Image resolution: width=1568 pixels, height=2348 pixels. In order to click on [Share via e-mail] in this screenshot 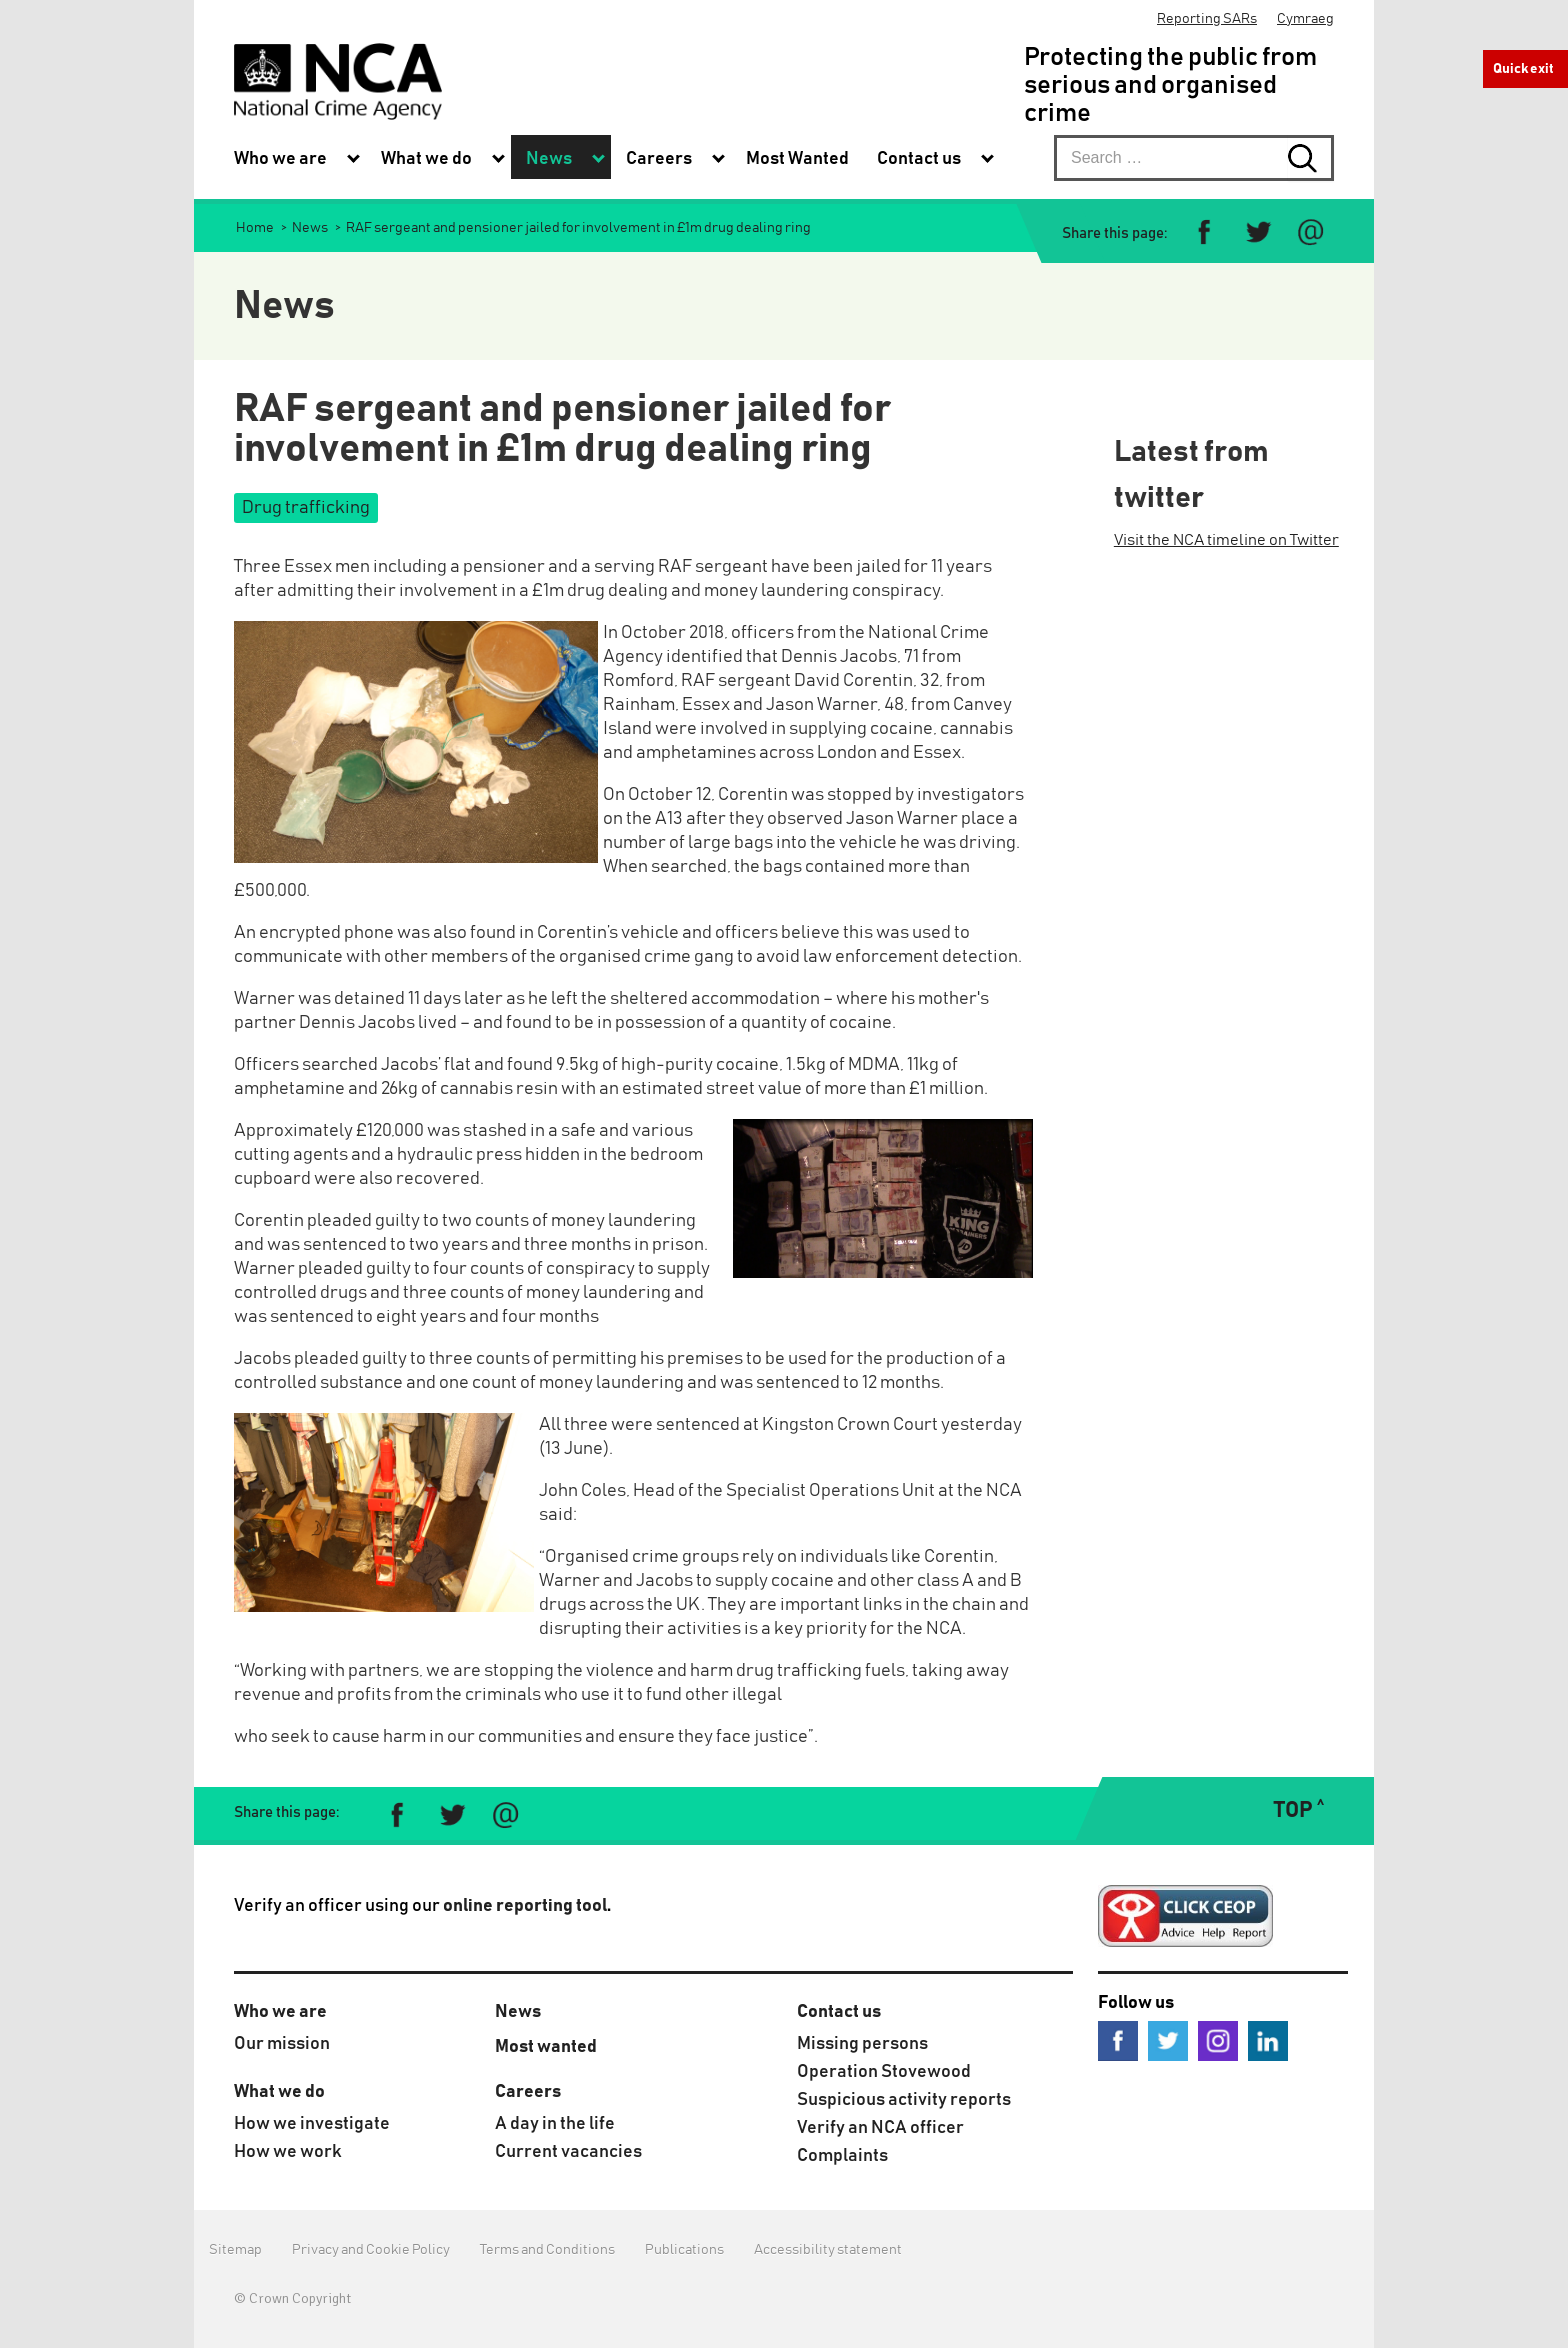, I will do `click(1310, 232)`.